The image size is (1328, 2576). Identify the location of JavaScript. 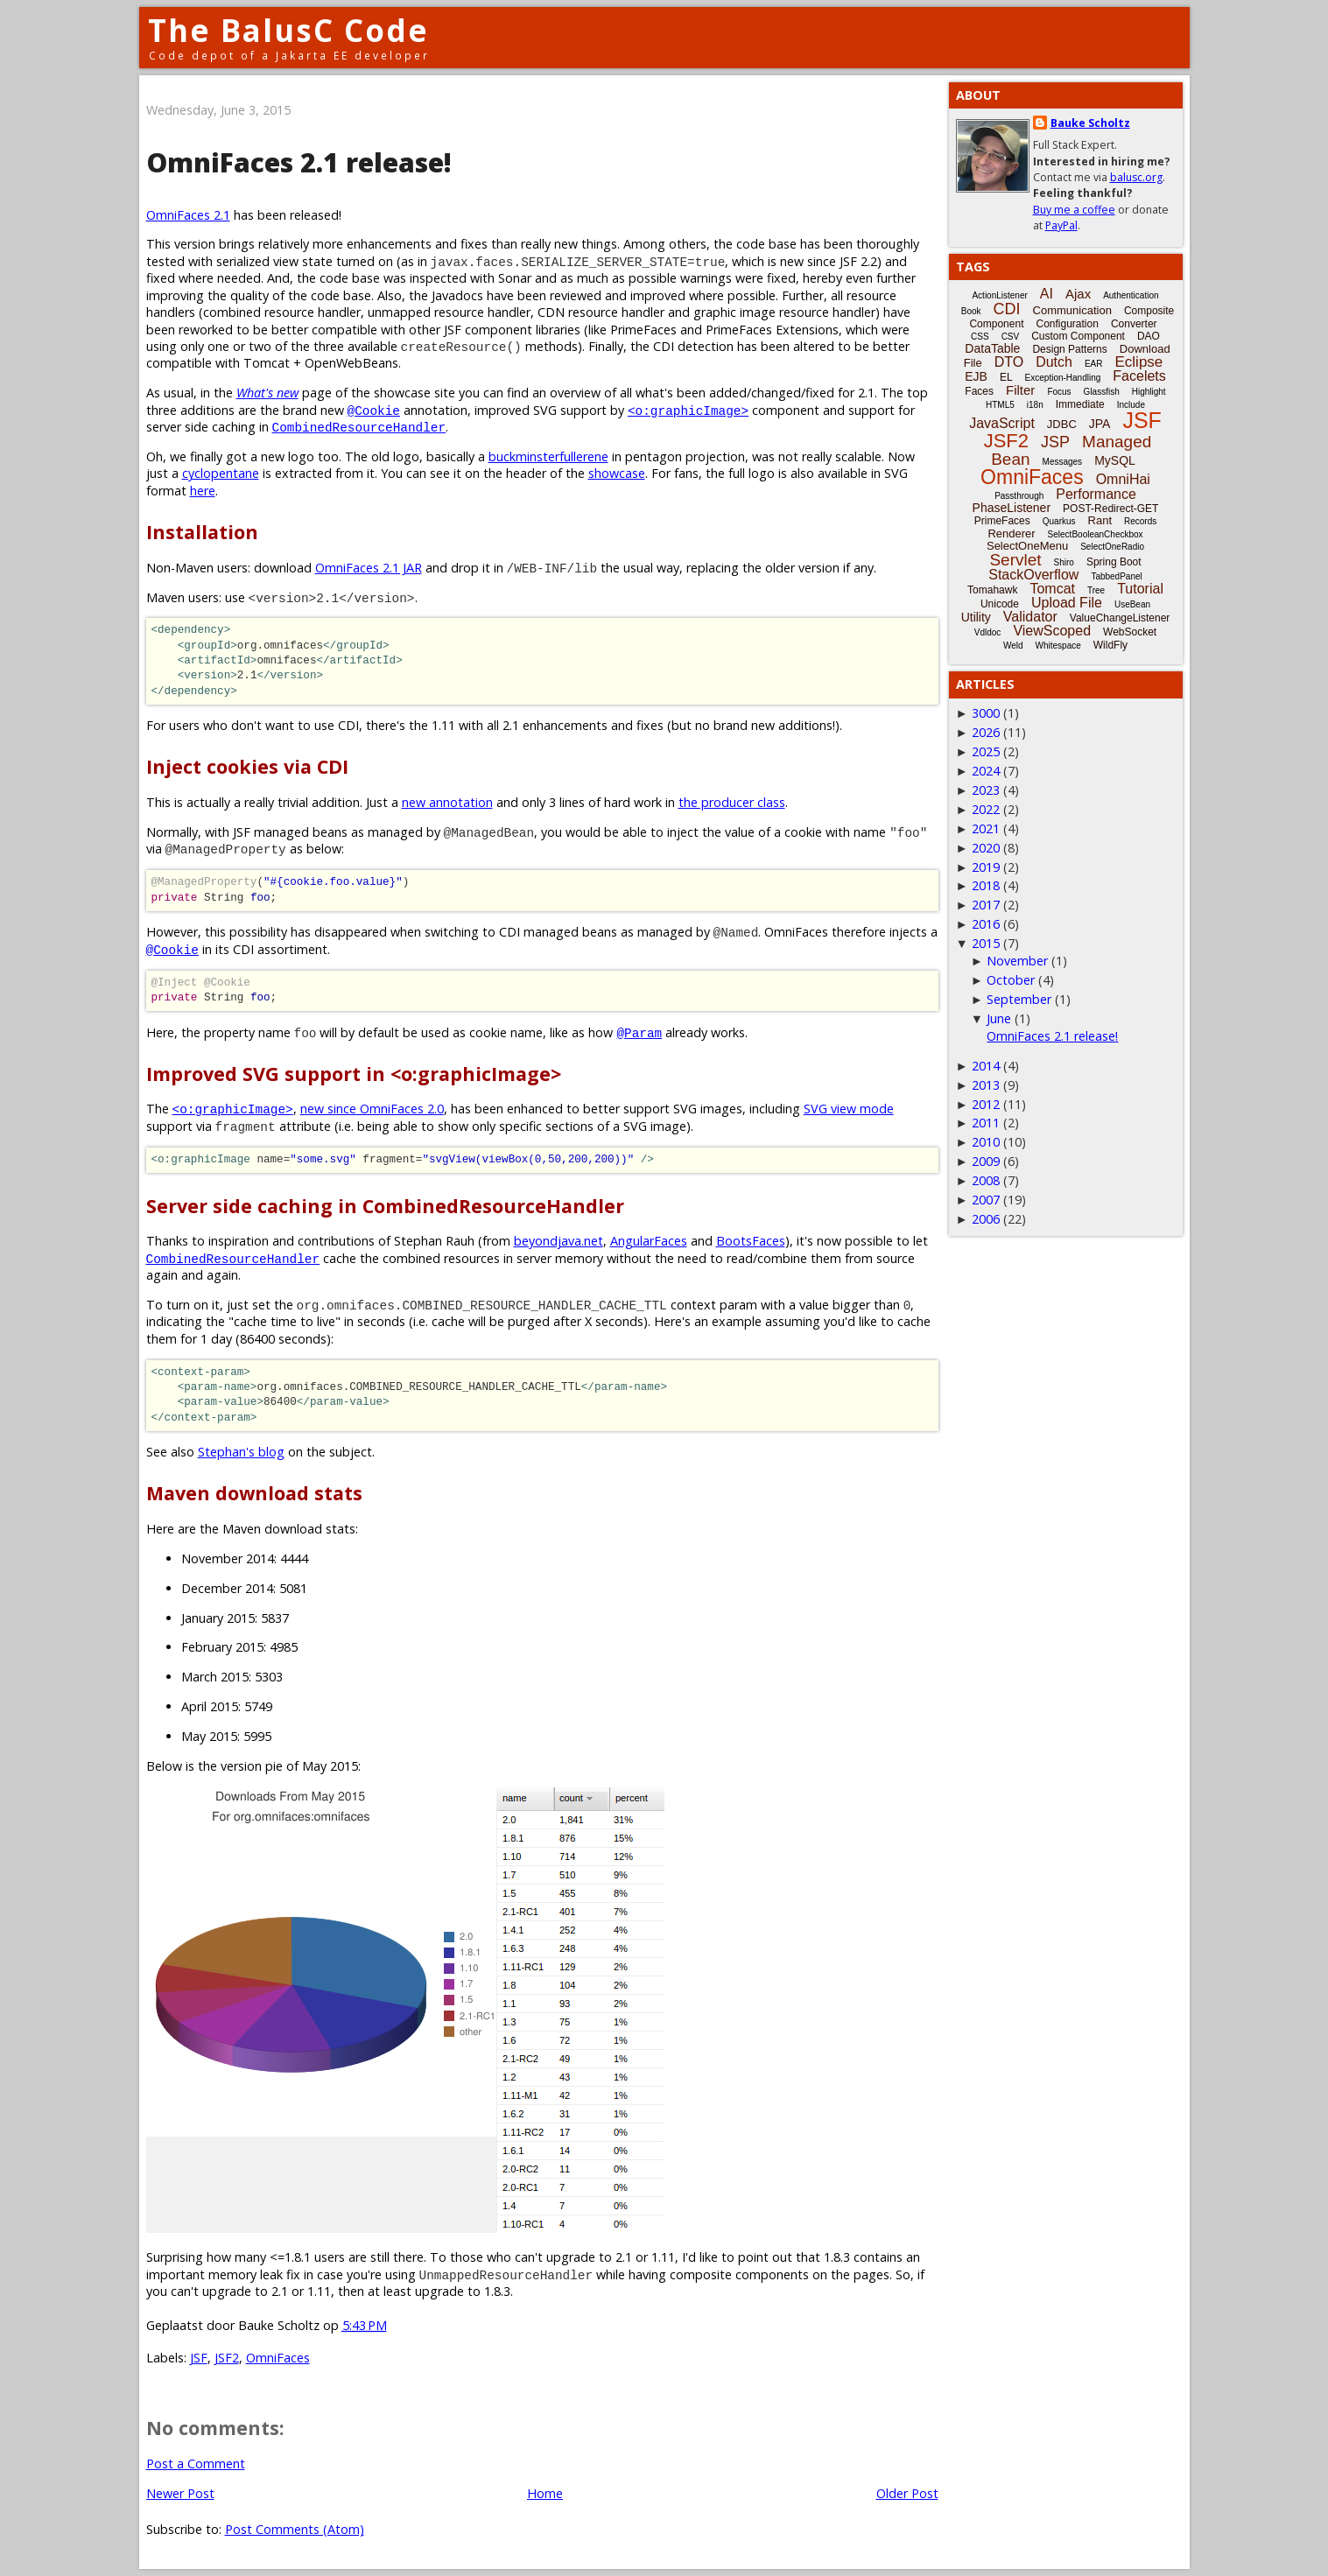
(1002, 423).